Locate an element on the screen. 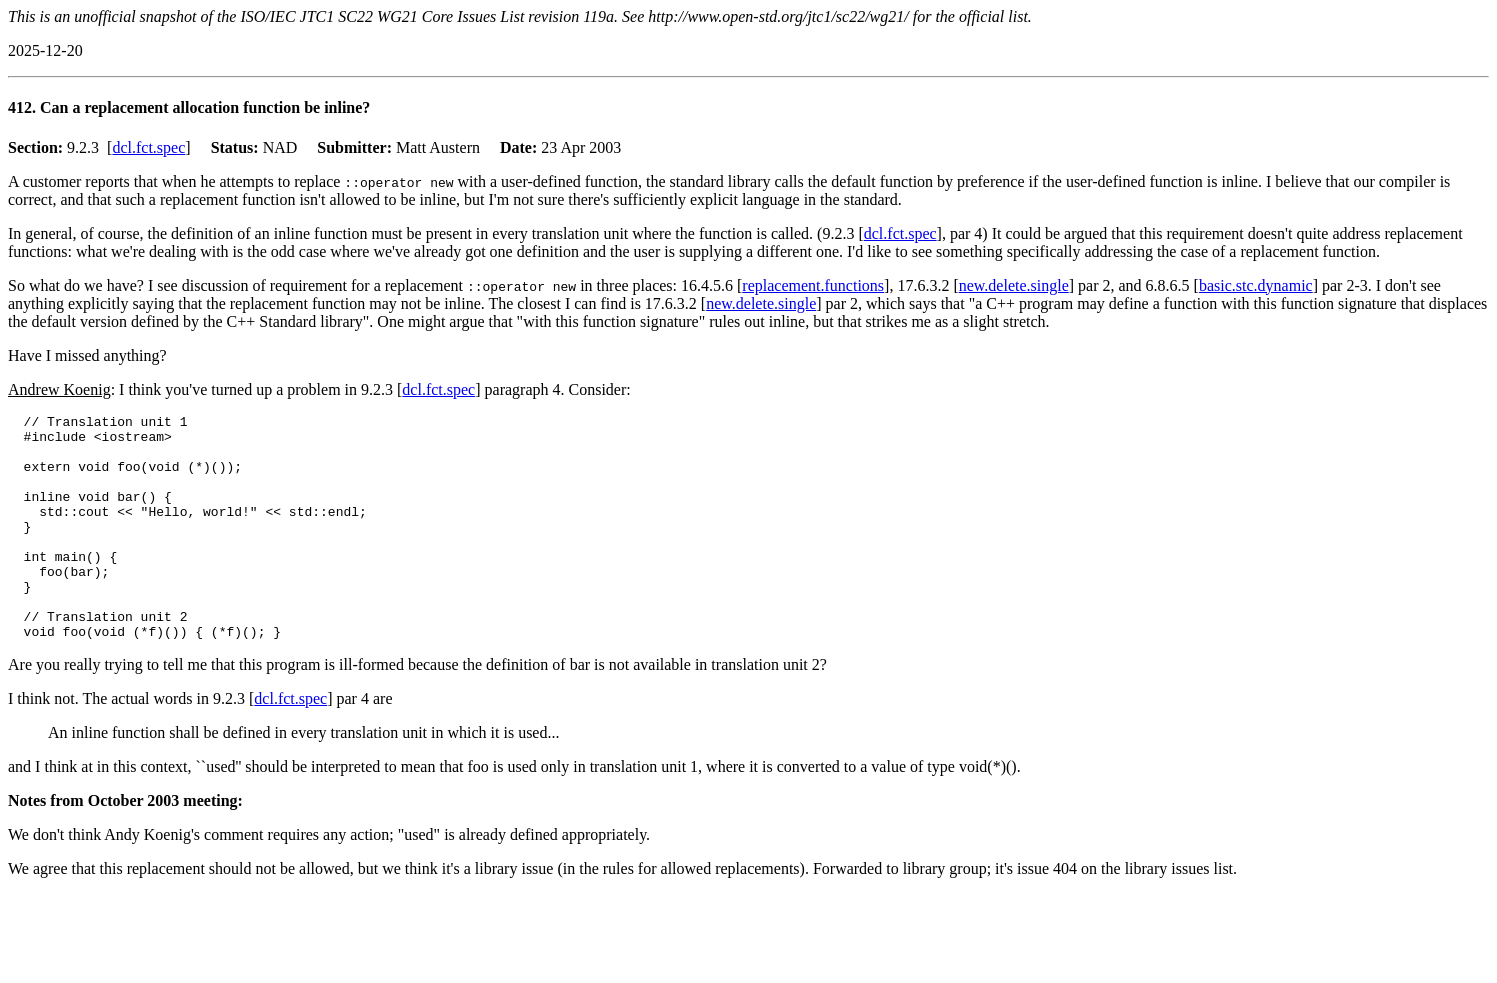 The image size is (1497, 983). new.delete.single is located at coordinates (1014, 285).